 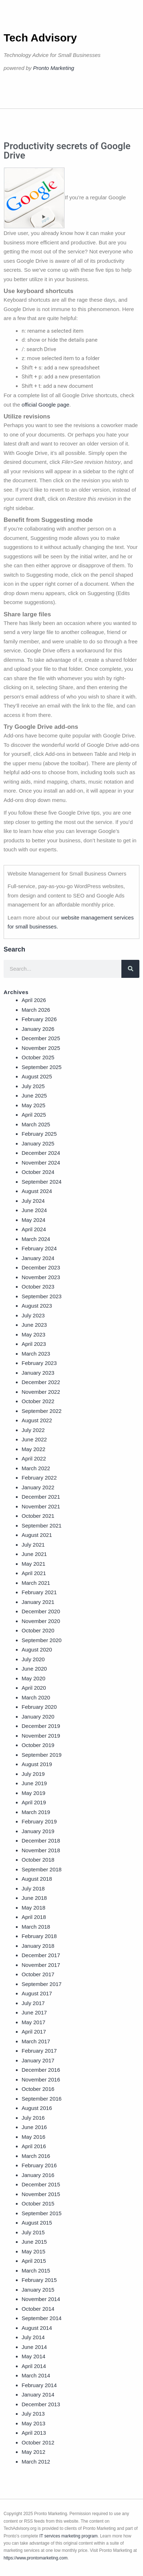 I want to click on December 2025, so click(x=41, y=1038).